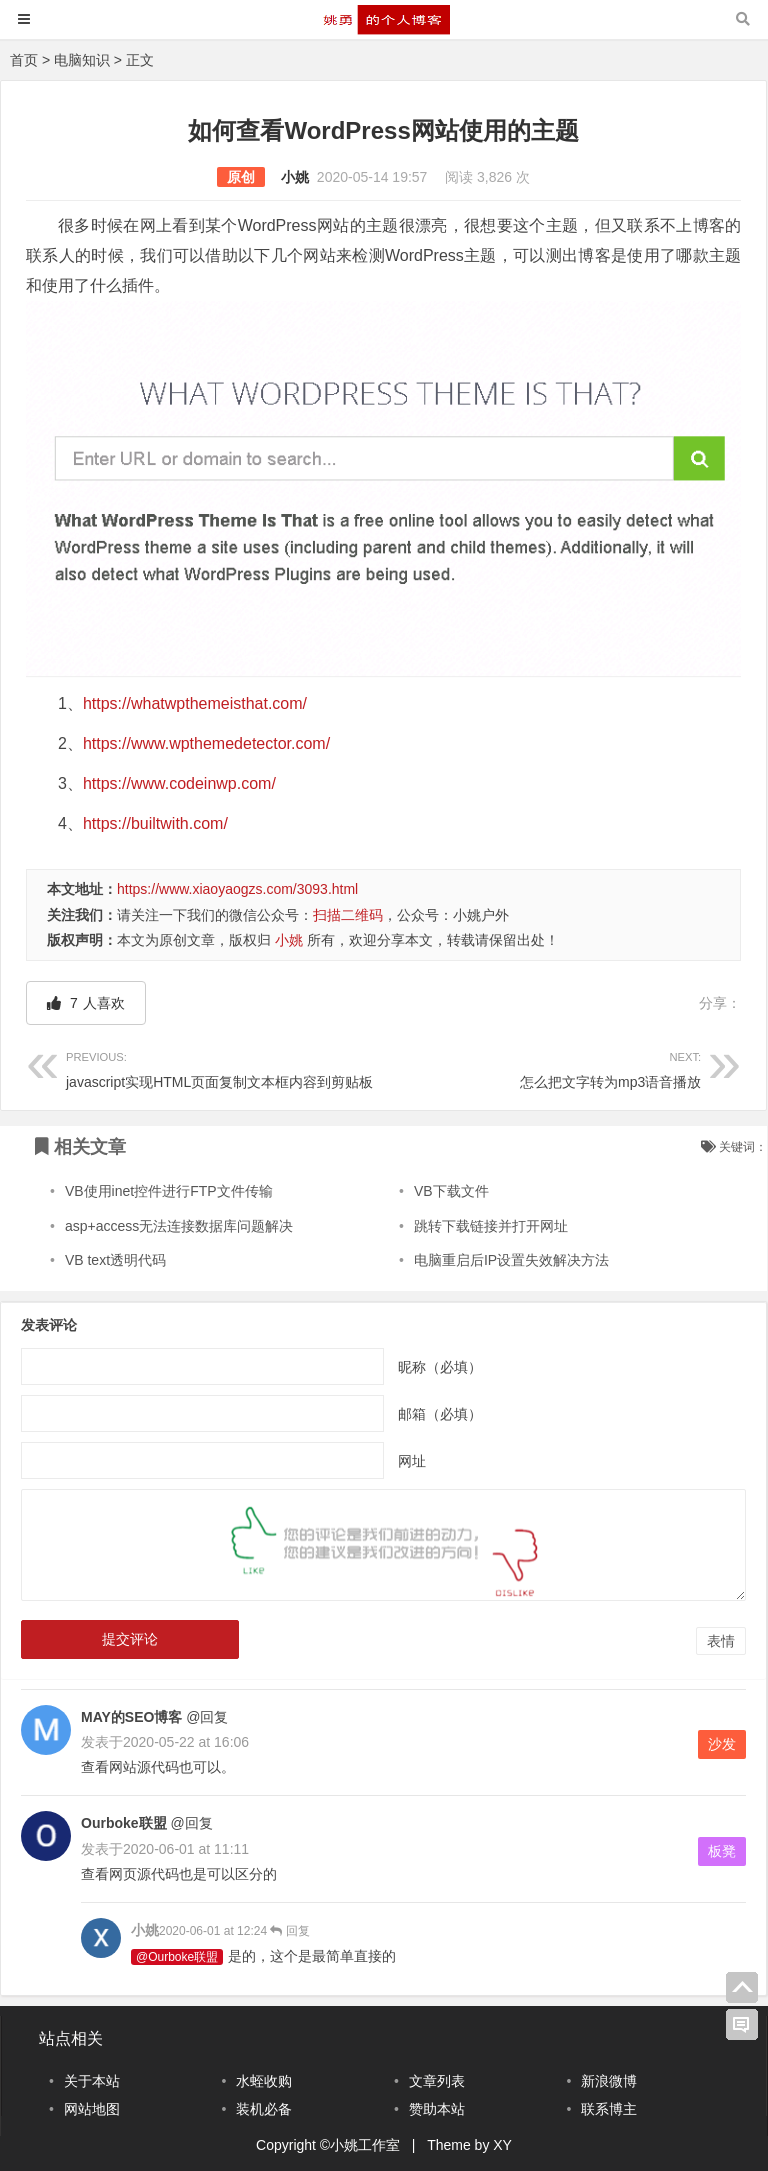 The image size is (768, 2171). What do you see at coordinates (155, 823) in the screenshot?
I see `https://builtwith.com/` at bounding box center [155, 823].